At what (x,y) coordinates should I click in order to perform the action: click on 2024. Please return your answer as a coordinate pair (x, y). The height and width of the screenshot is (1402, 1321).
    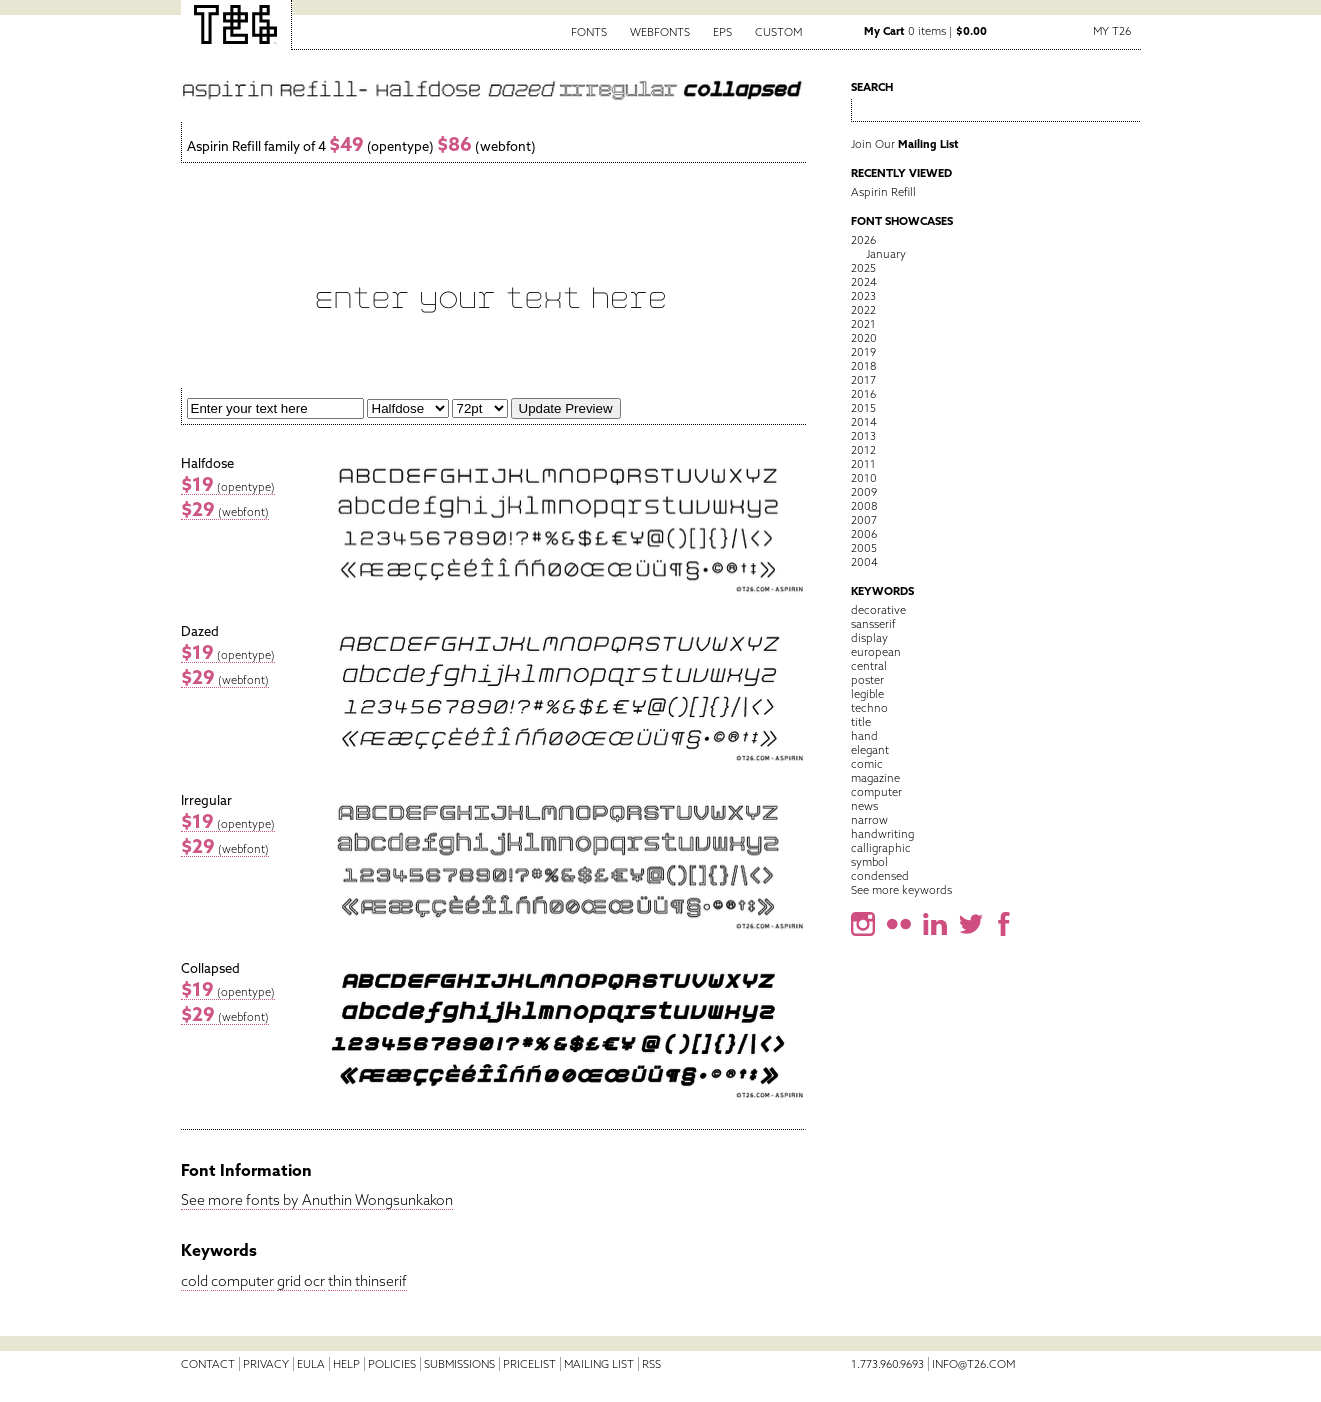
    Looking at the image, I should click on (864, 282).